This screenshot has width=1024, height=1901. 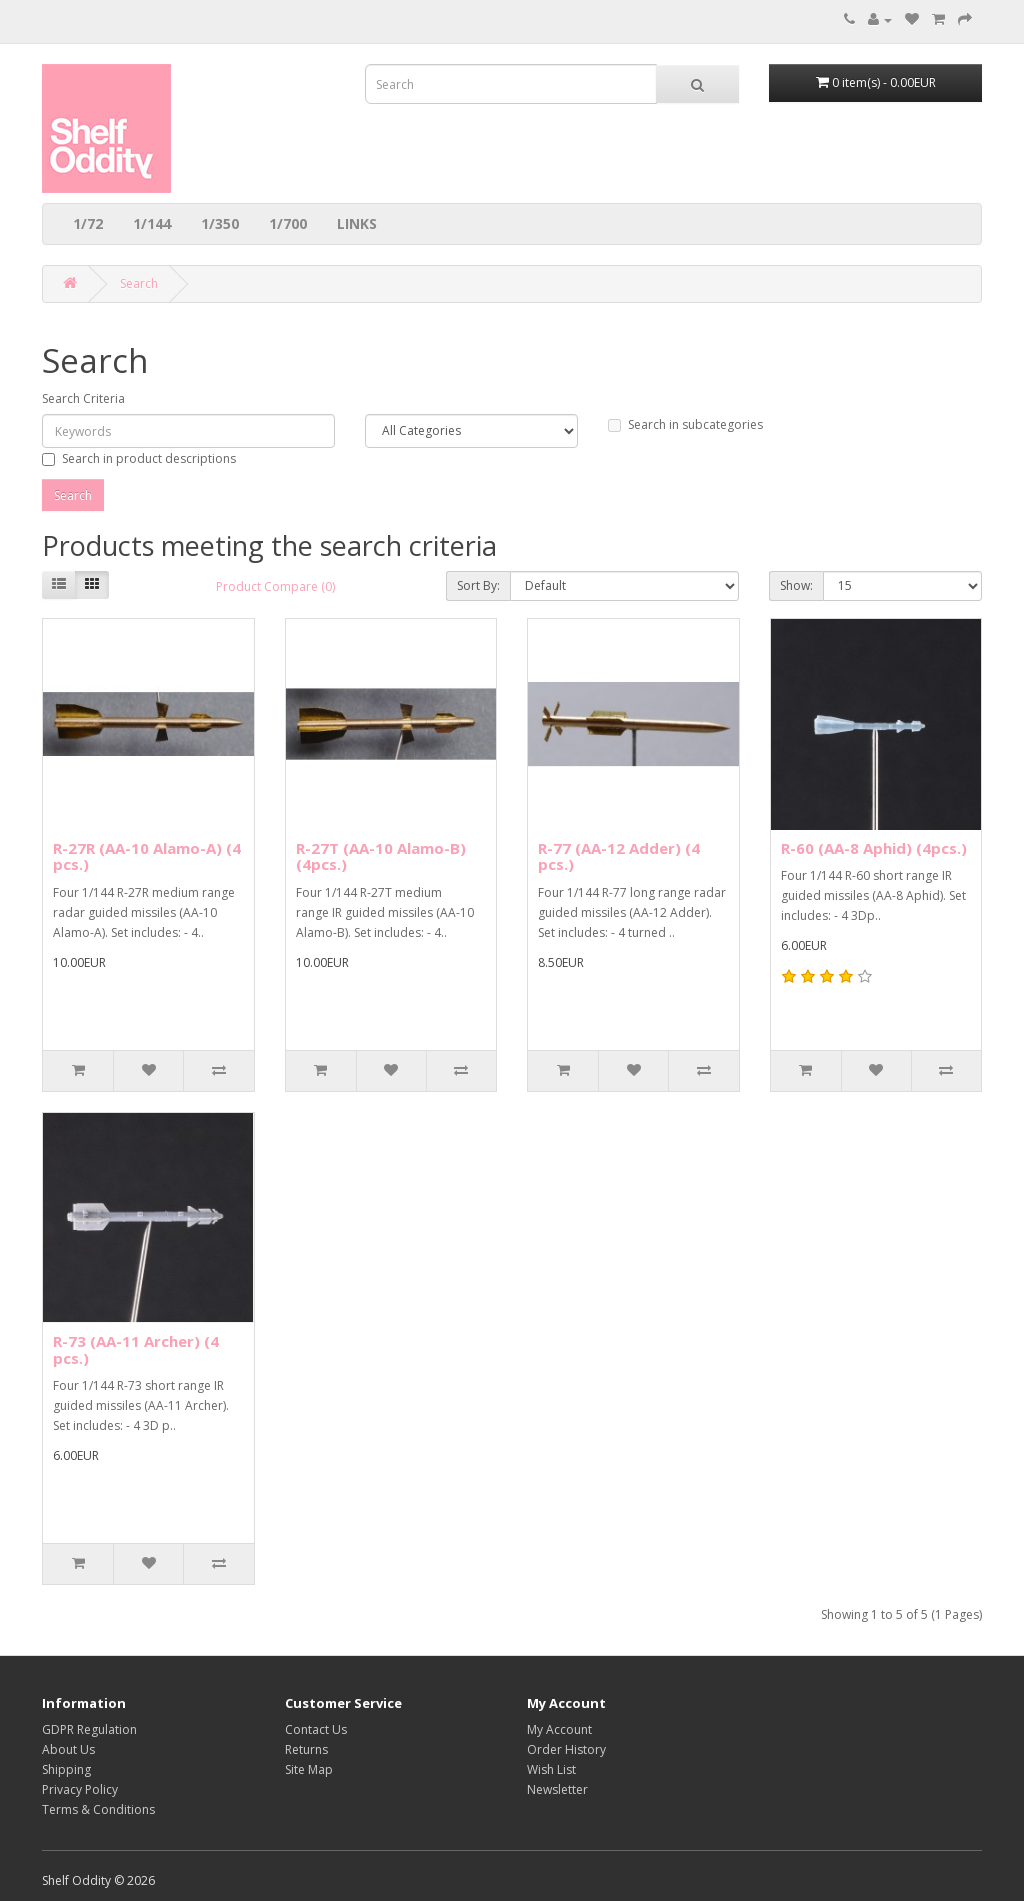 I want to click on Newsletter, so click(x=557, y=1789).